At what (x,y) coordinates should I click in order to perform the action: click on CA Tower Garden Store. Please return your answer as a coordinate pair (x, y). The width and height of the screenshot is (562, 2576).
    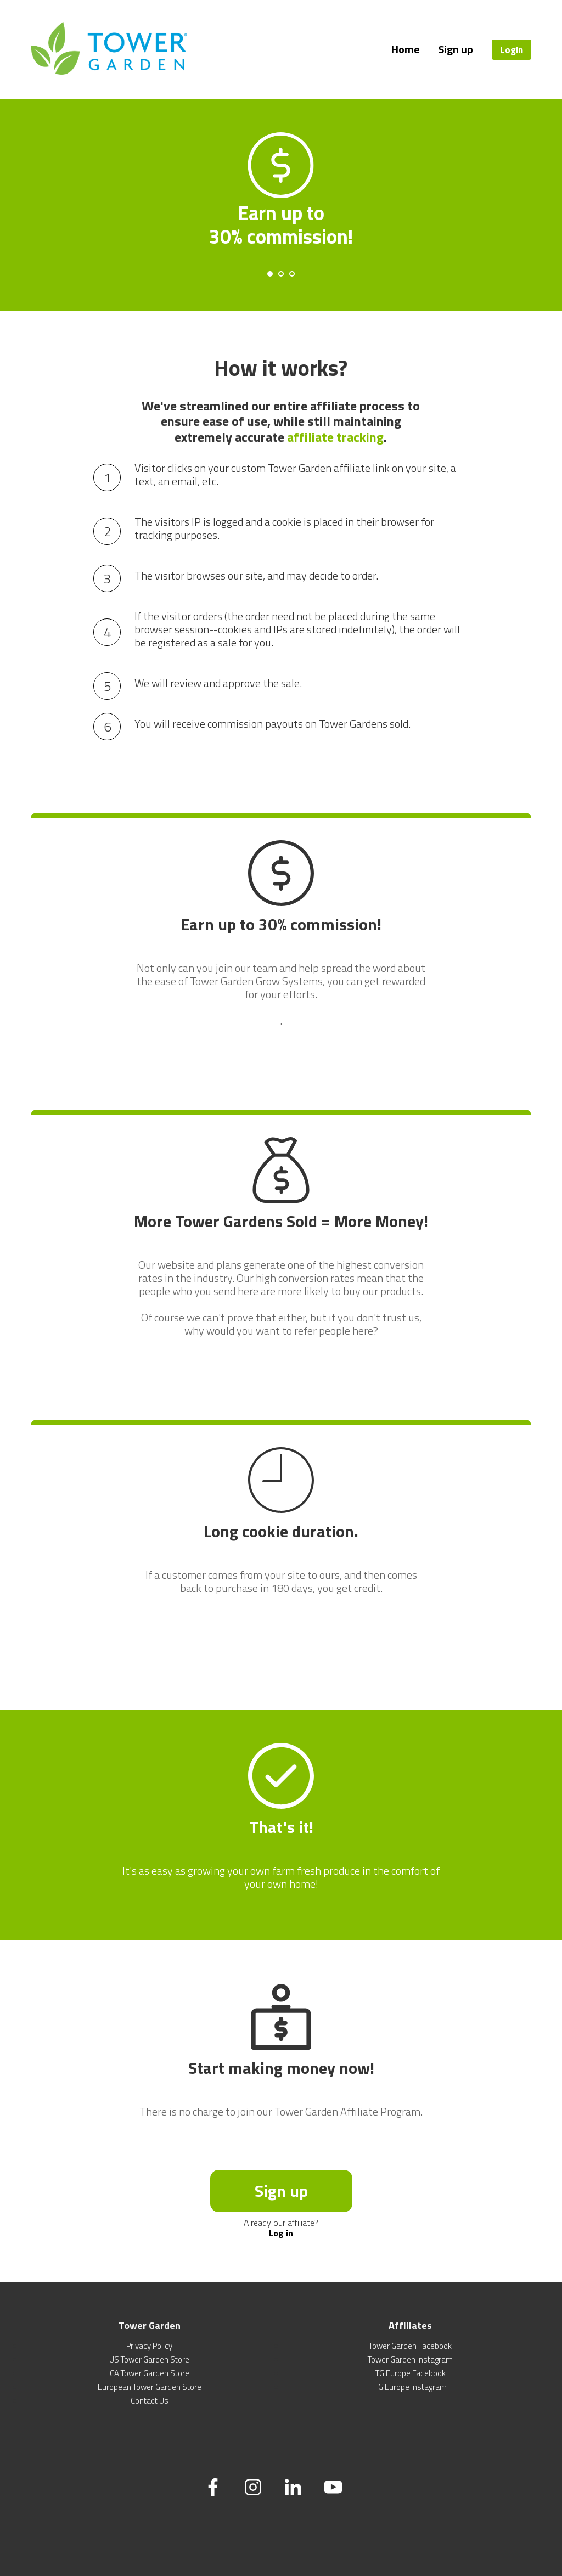
    Looking at the image, I should click on (149, 2373).